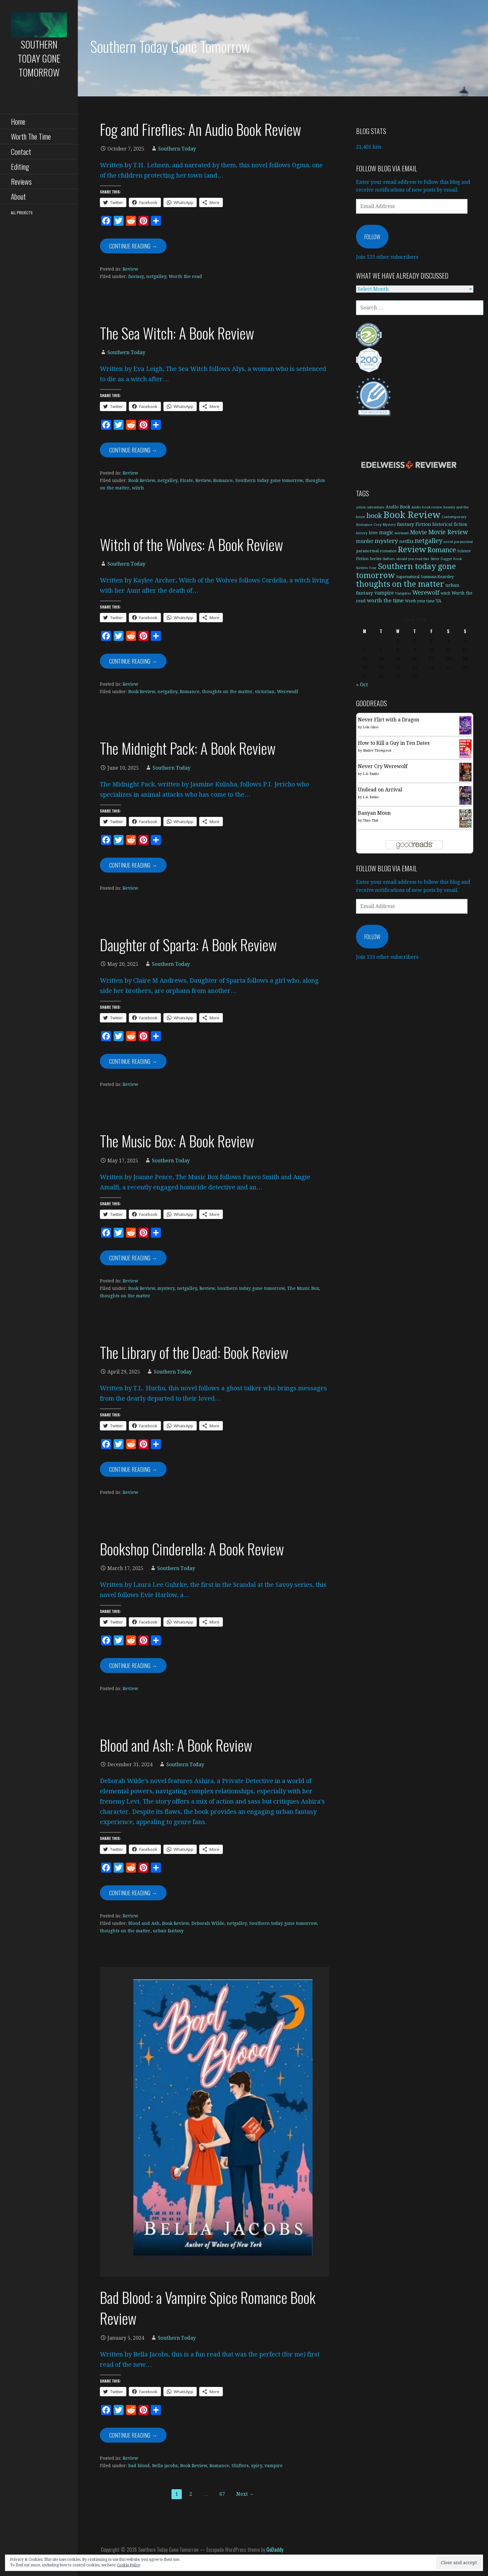  I want to click on L.A. Banks, so click(371, 774).